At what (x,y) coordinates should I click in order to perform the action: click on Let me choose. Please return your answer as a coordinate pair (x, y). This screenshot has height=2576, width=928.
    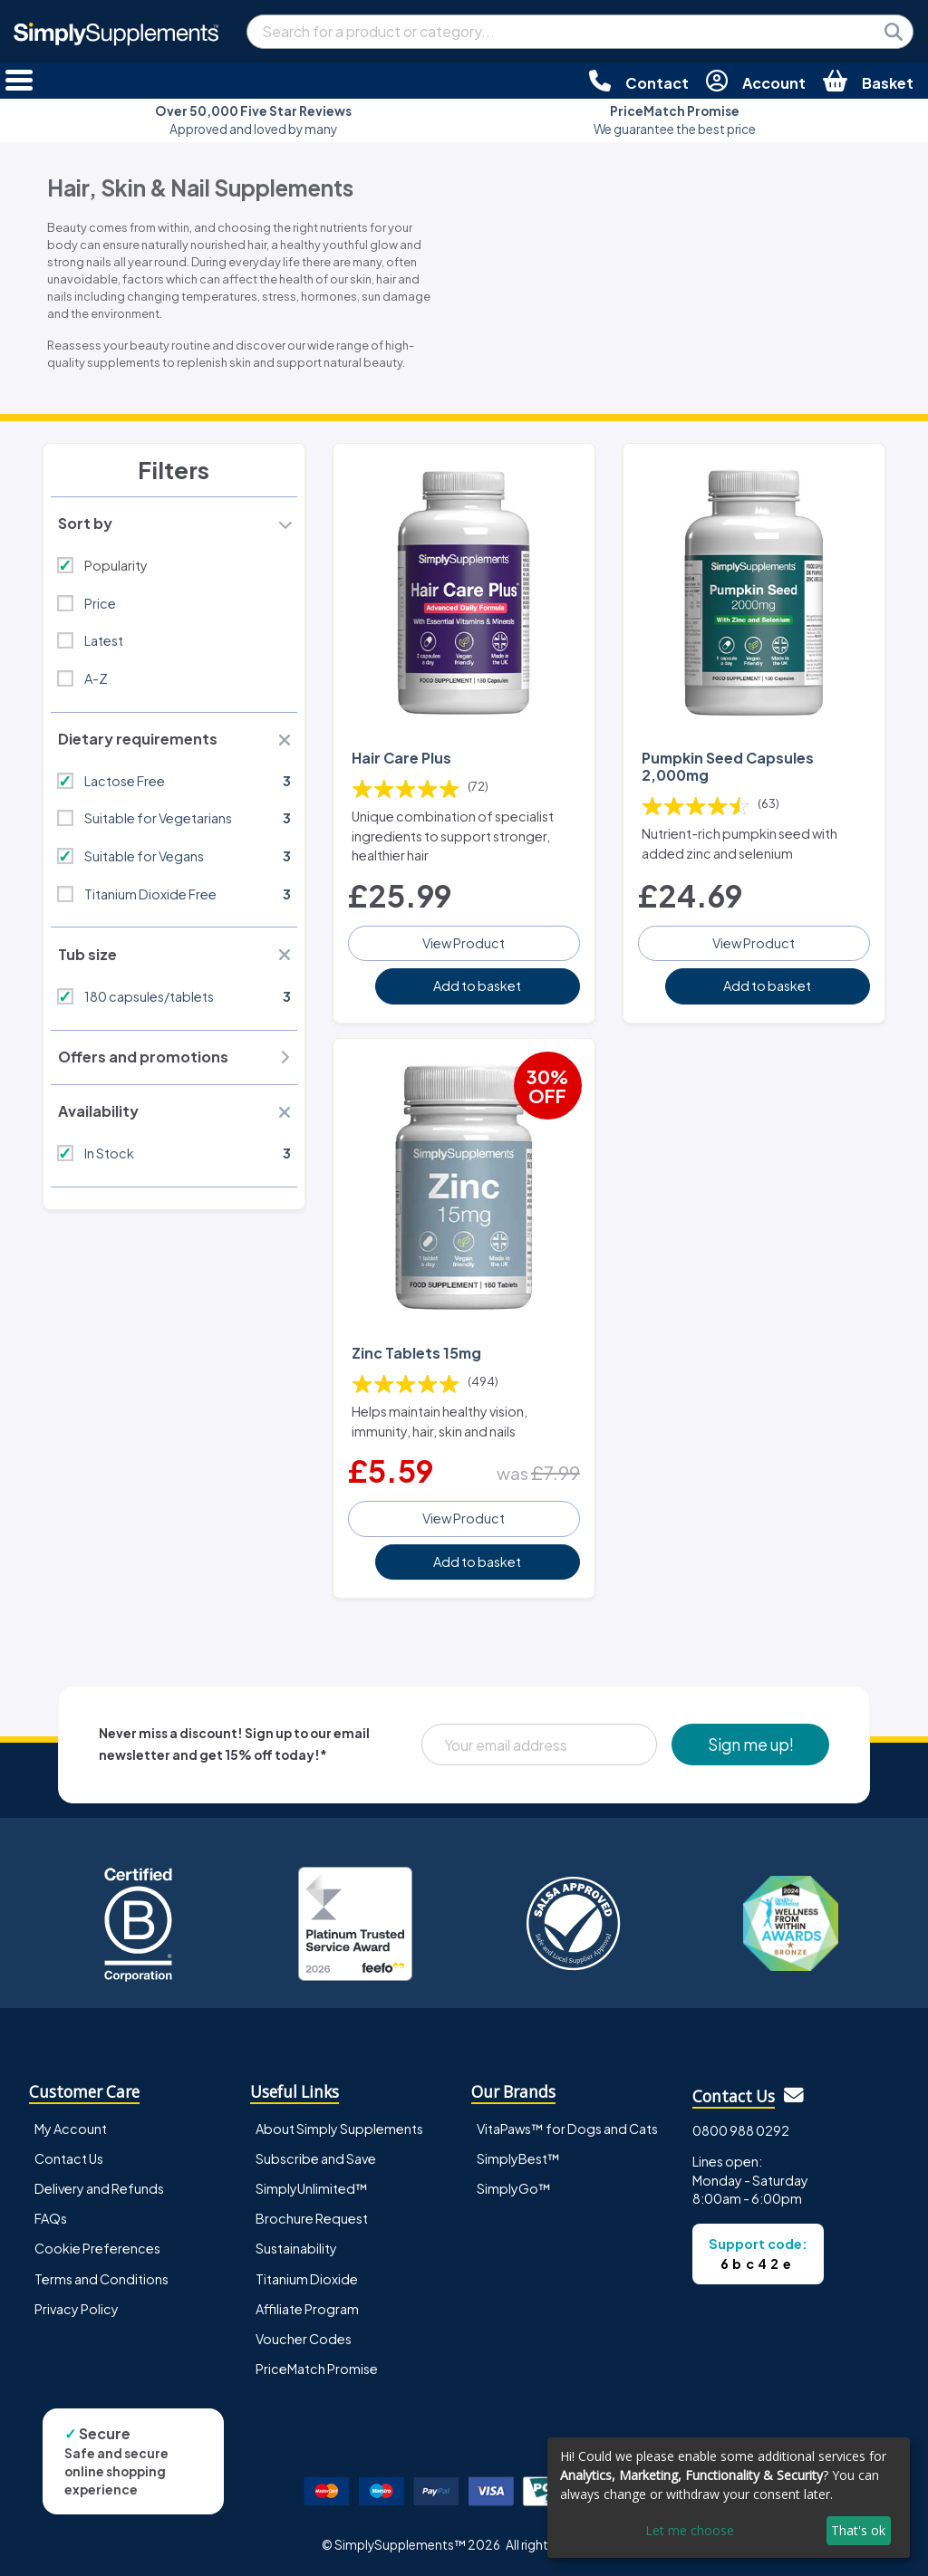
    Looking at the image, I should click on (689, 2530).